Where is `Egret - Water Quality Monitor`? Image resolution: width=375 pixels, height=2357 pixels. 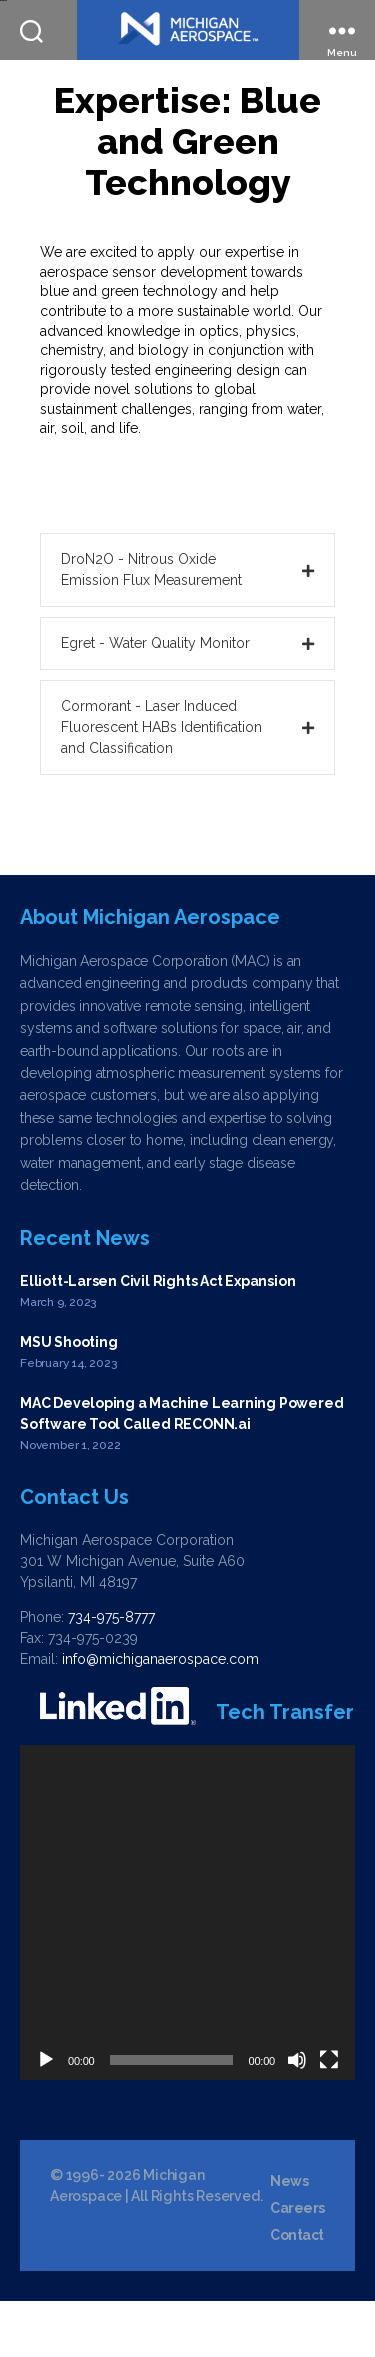
Egret - Water Quality Monitor is located at coordinates (155, 699).